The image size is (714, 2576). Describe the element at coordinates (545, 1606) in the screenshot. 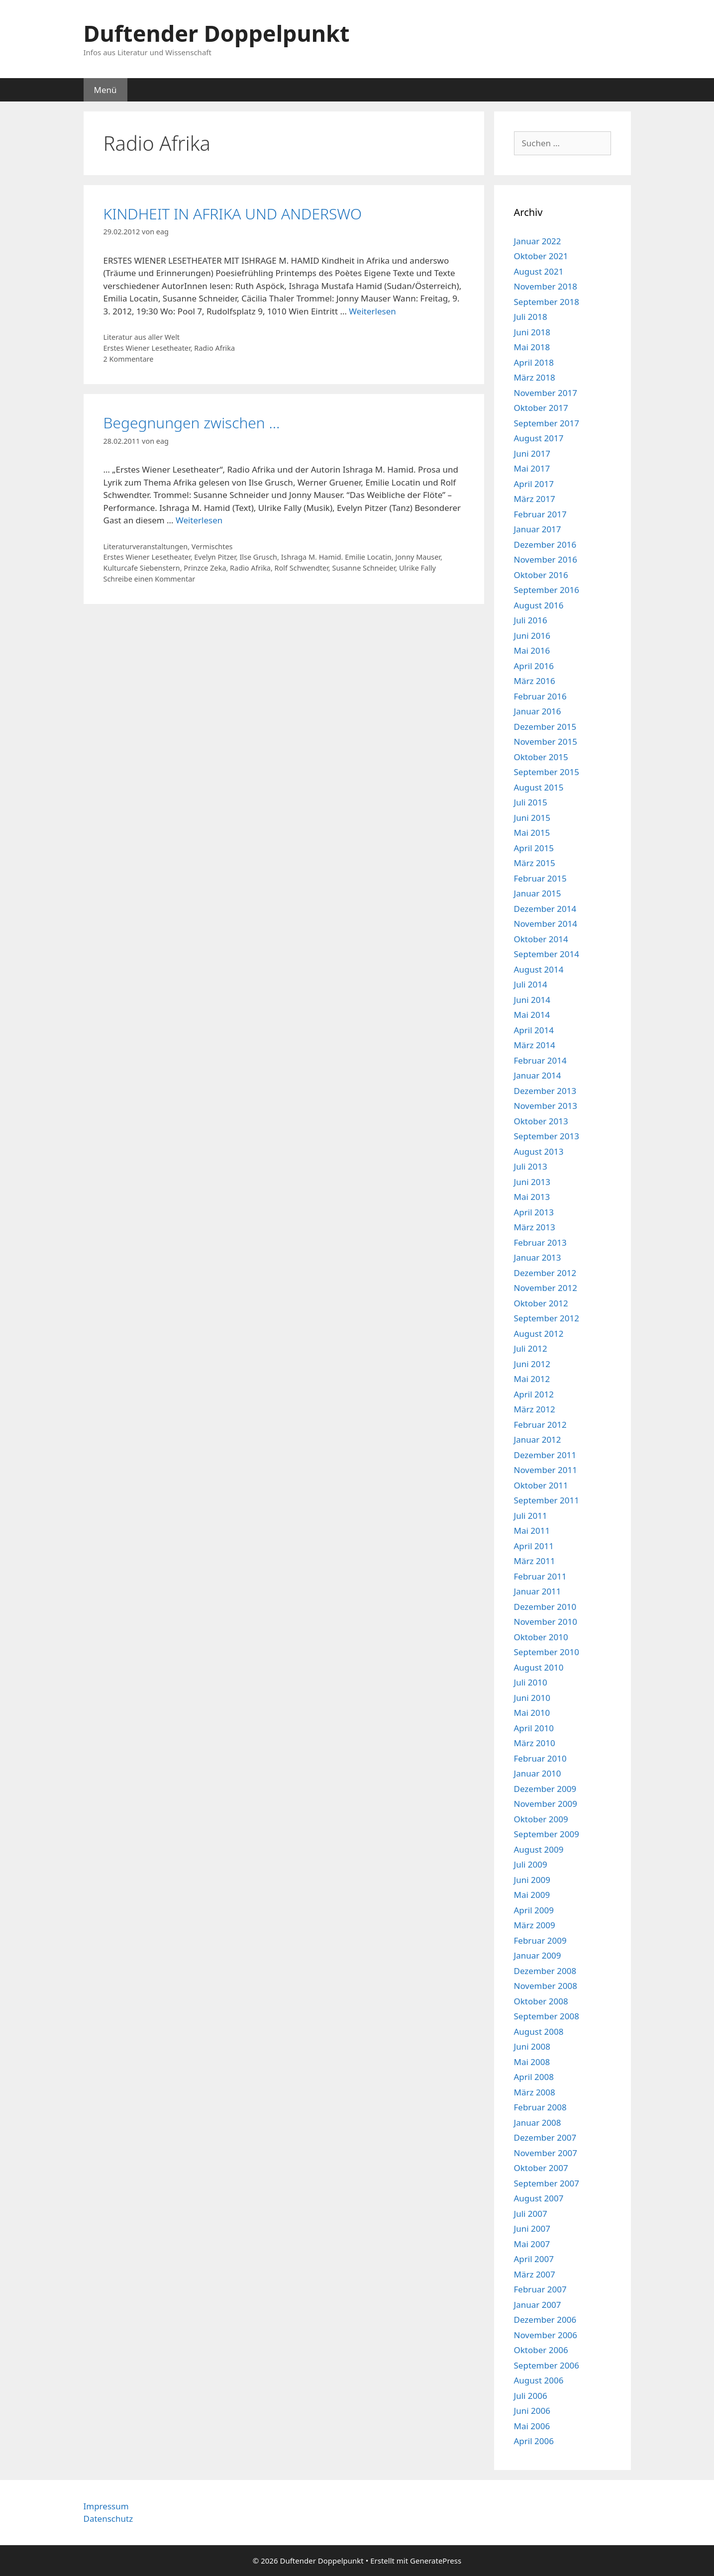

I see `Dezember 2010` at that location.